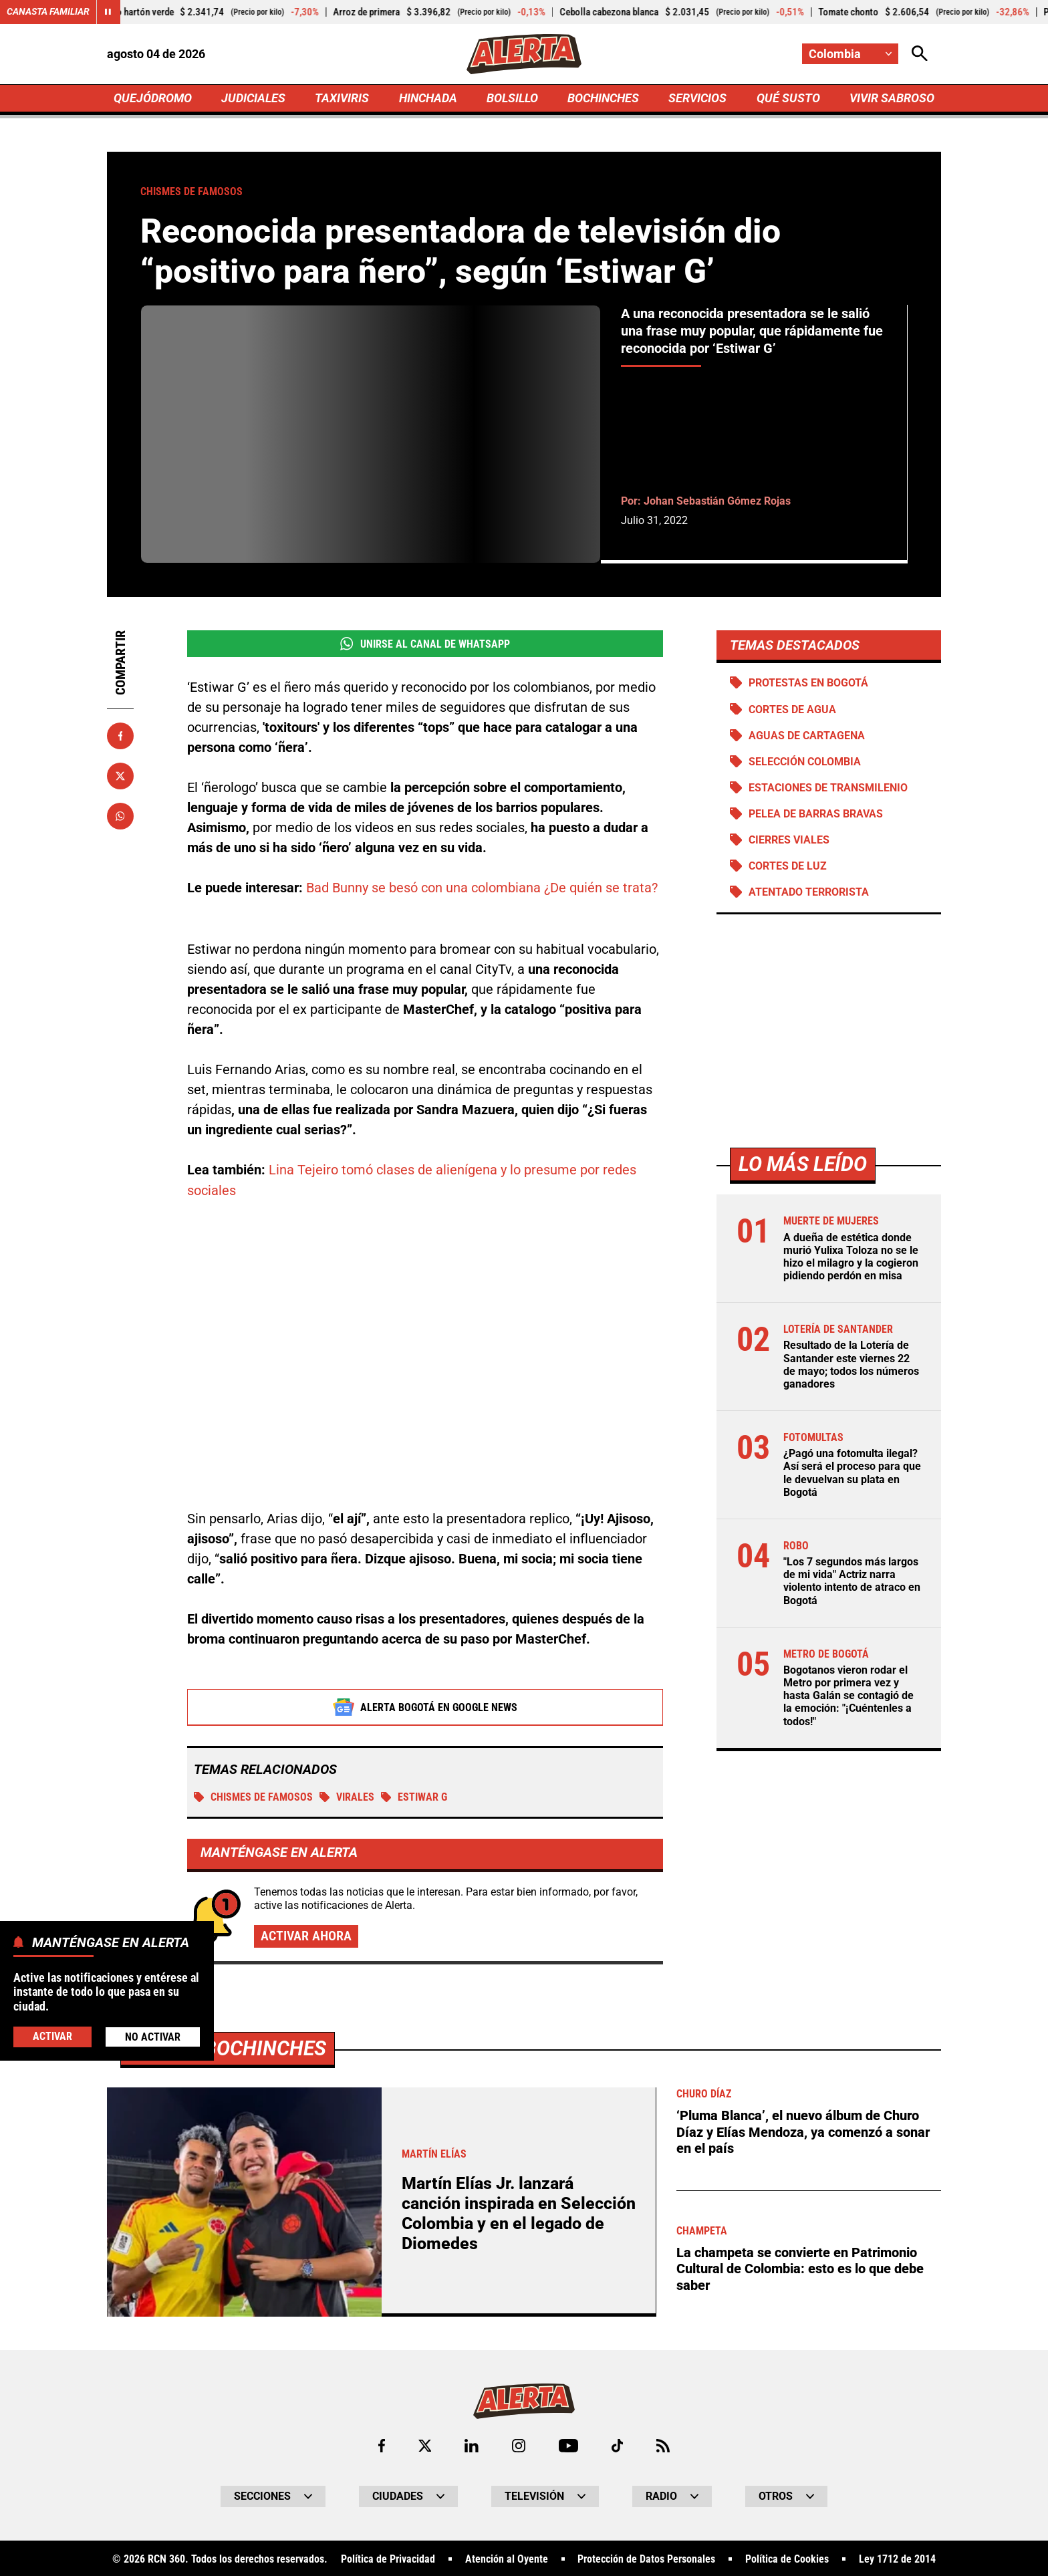 This screenshot has width=1048, height=2576. I want to click on Estiwar G, so click(414, 1795).